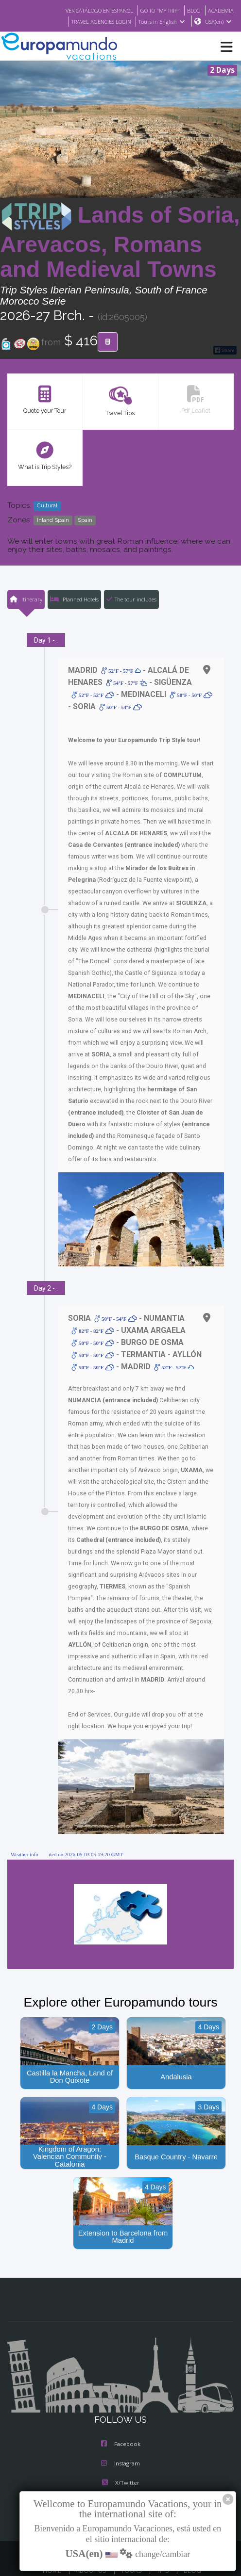  I want to click on GO TO "MY TRIP", so click(154, 10).